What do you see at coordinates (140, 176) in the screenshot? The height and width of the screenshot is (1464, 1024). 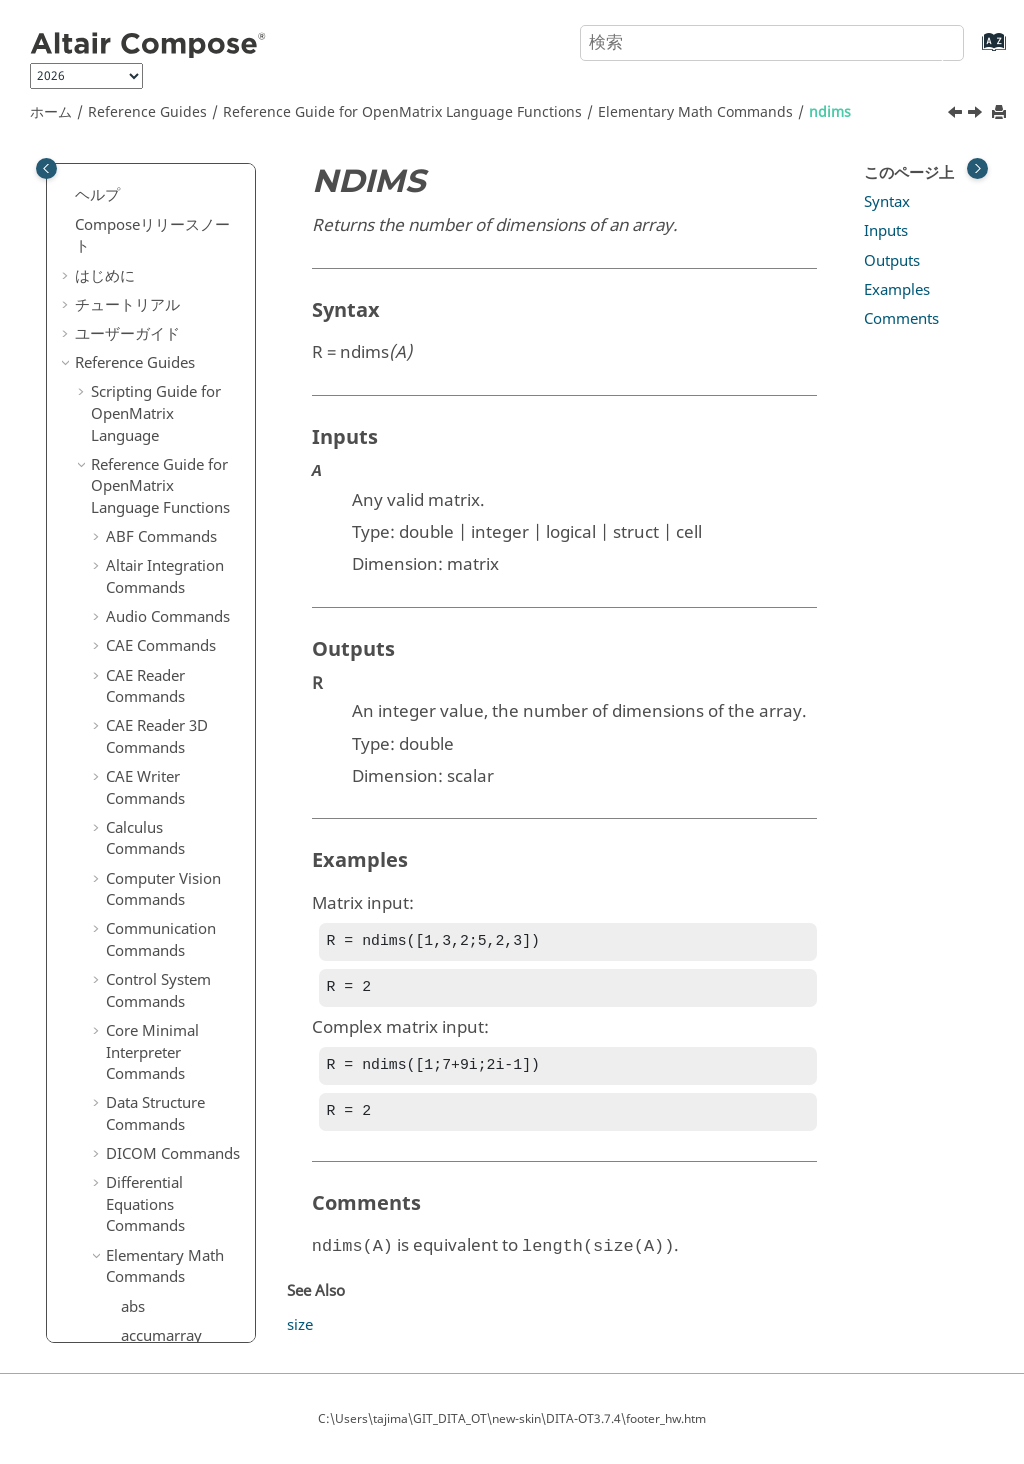 I see `log1p` at bounding box center [140, 176].